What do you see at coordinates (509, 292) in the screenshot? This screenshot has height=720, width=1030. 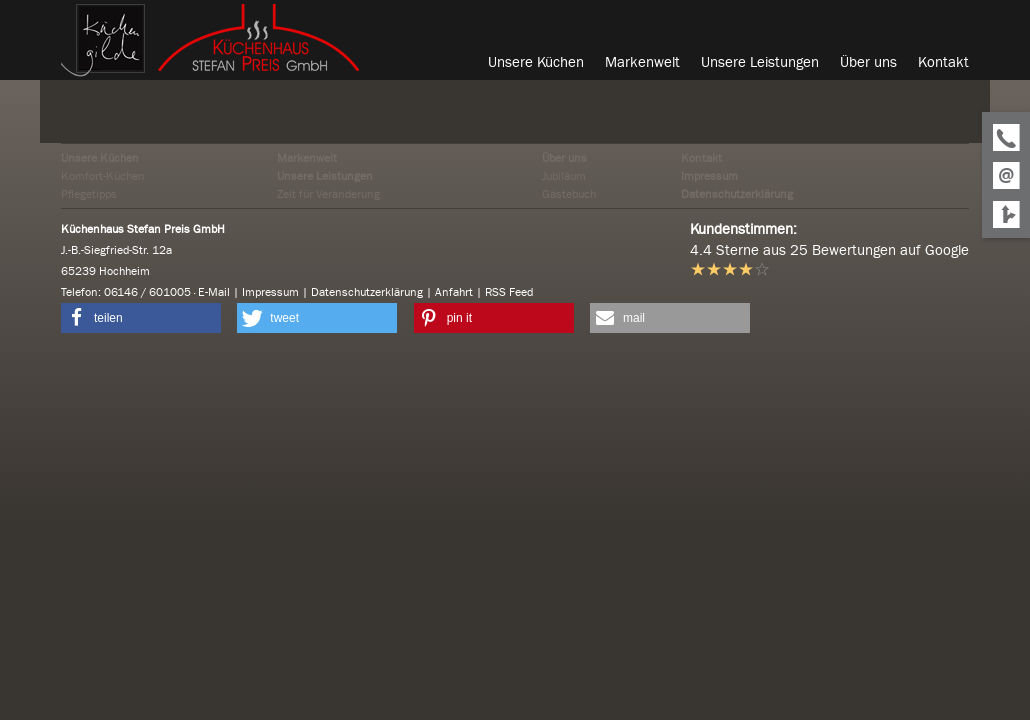 I see `RSS Feed` at bounding box center [509, 292].